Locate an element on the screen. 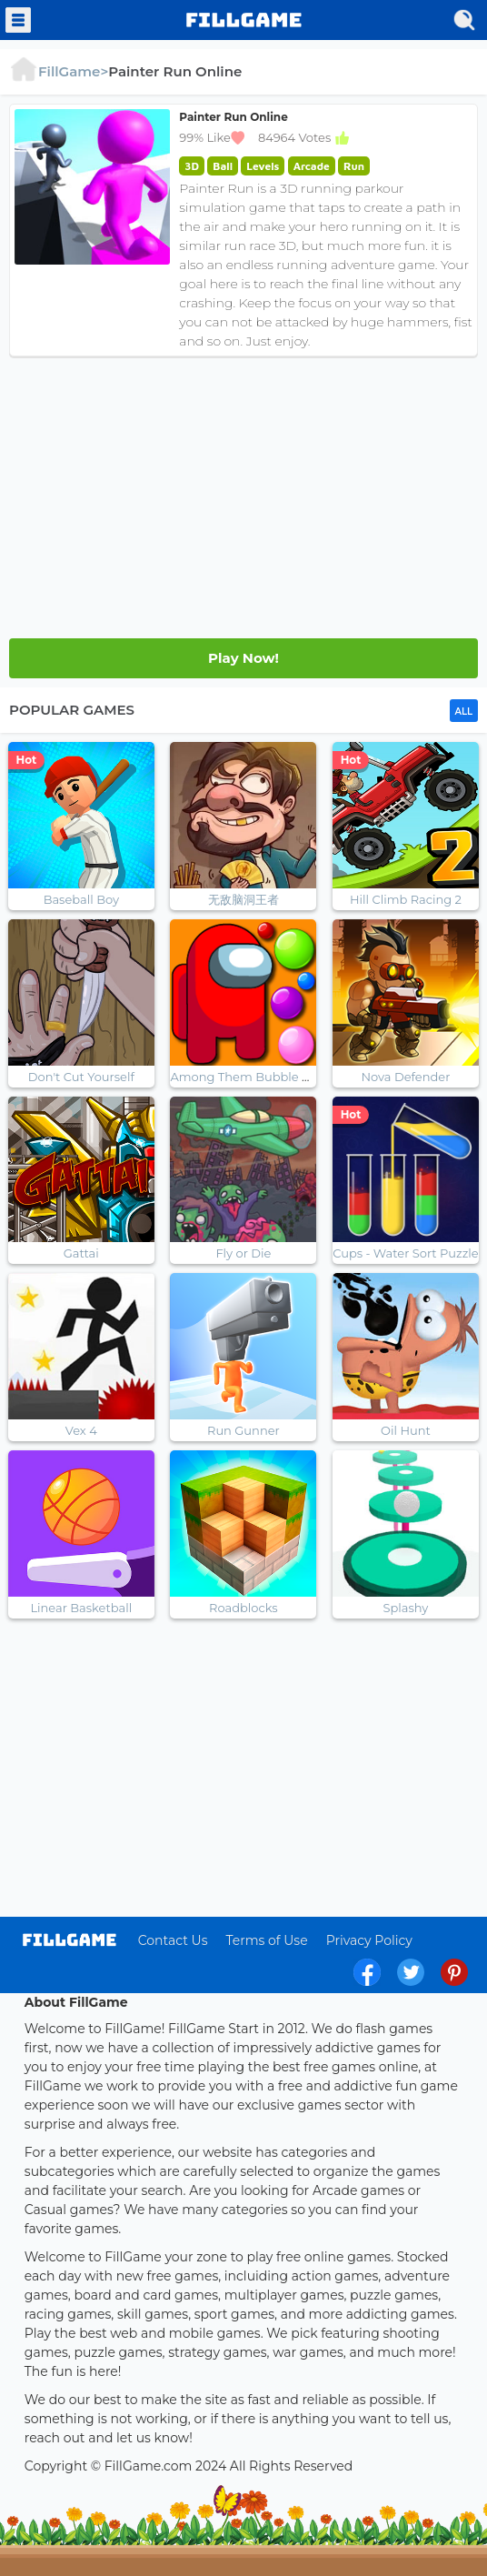 Image resolution: width=487 pixels, height=2576 pixels. Vex 4 is located at coordinates (81, 1430).